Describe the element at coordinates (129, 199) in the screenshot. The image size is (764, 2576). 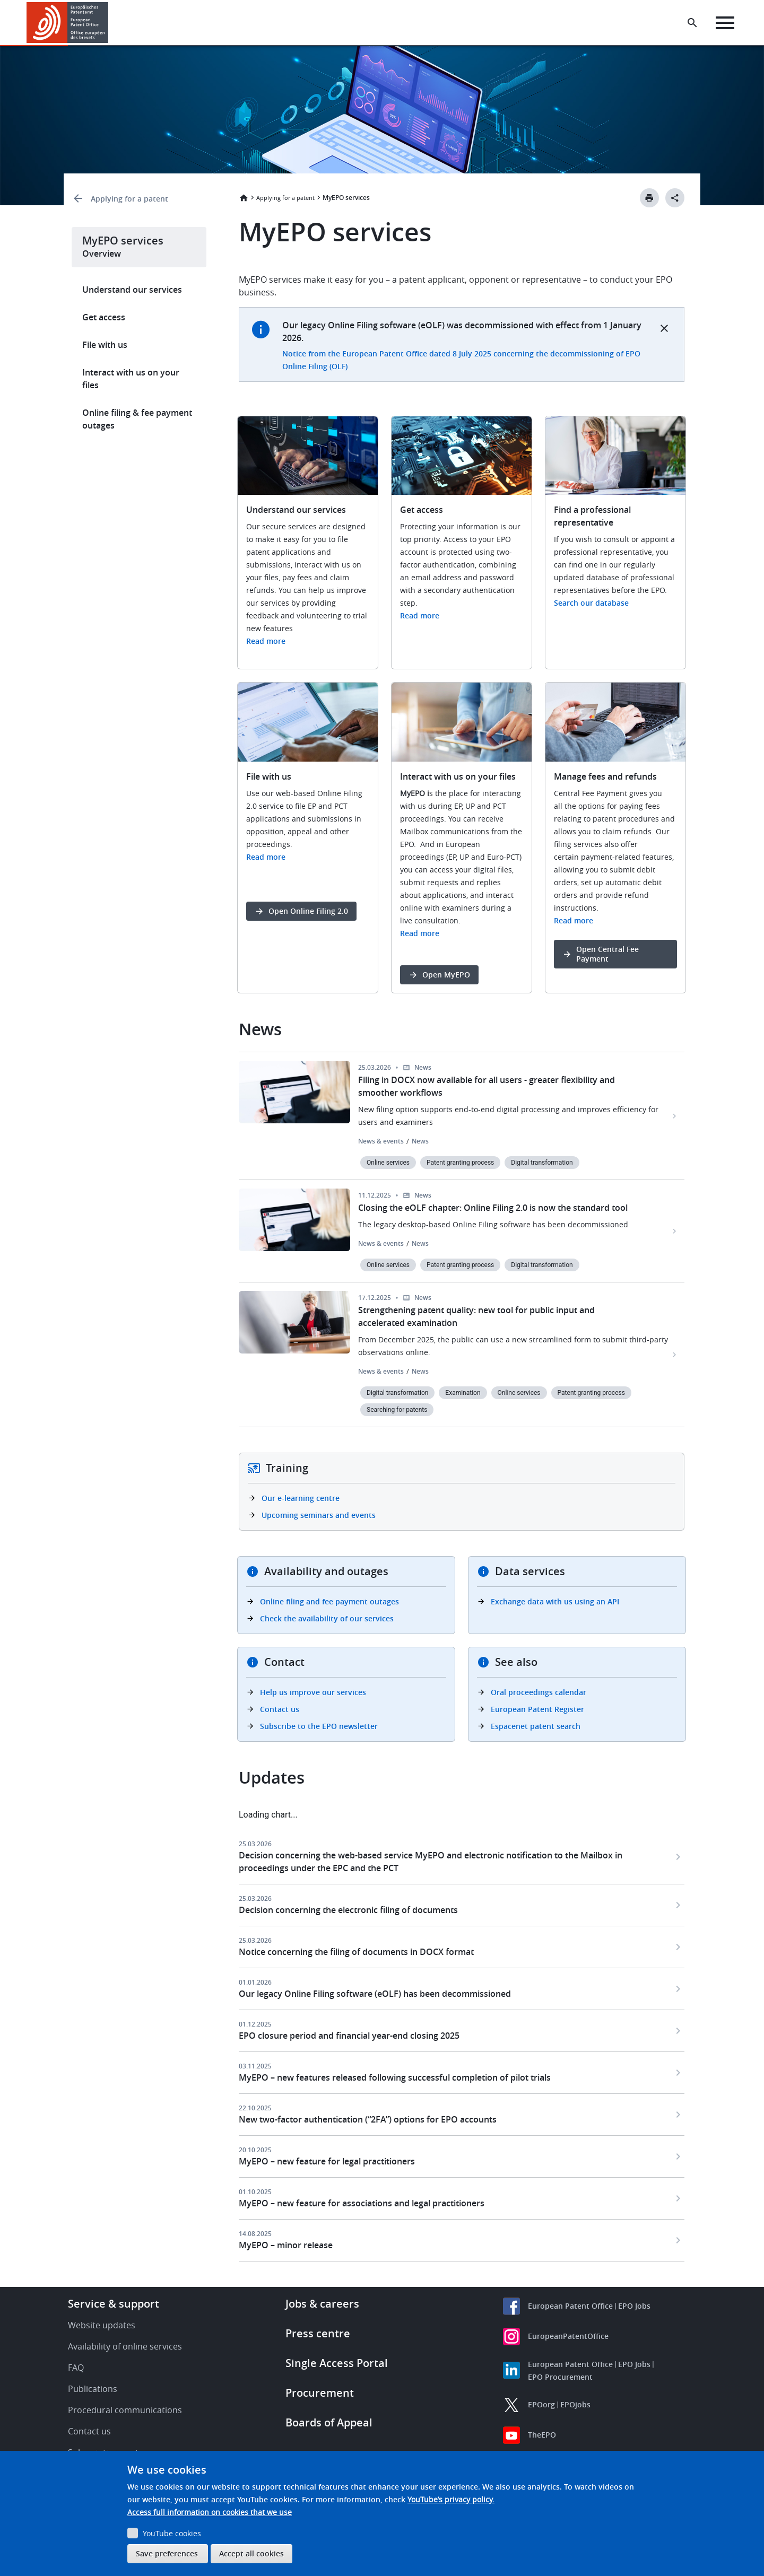
I see `Applying for a patent` at that location.